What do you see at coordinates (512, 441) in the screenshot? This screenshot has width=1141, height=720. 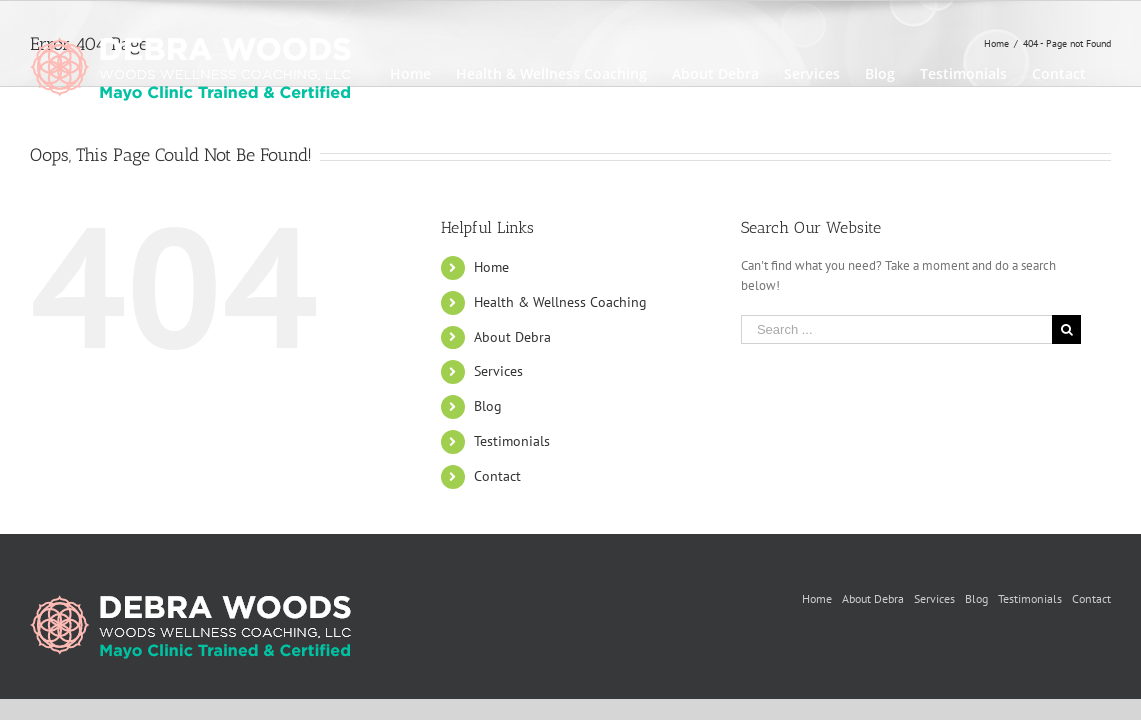 I see `Testimonials` at bounding box center [512, 441].